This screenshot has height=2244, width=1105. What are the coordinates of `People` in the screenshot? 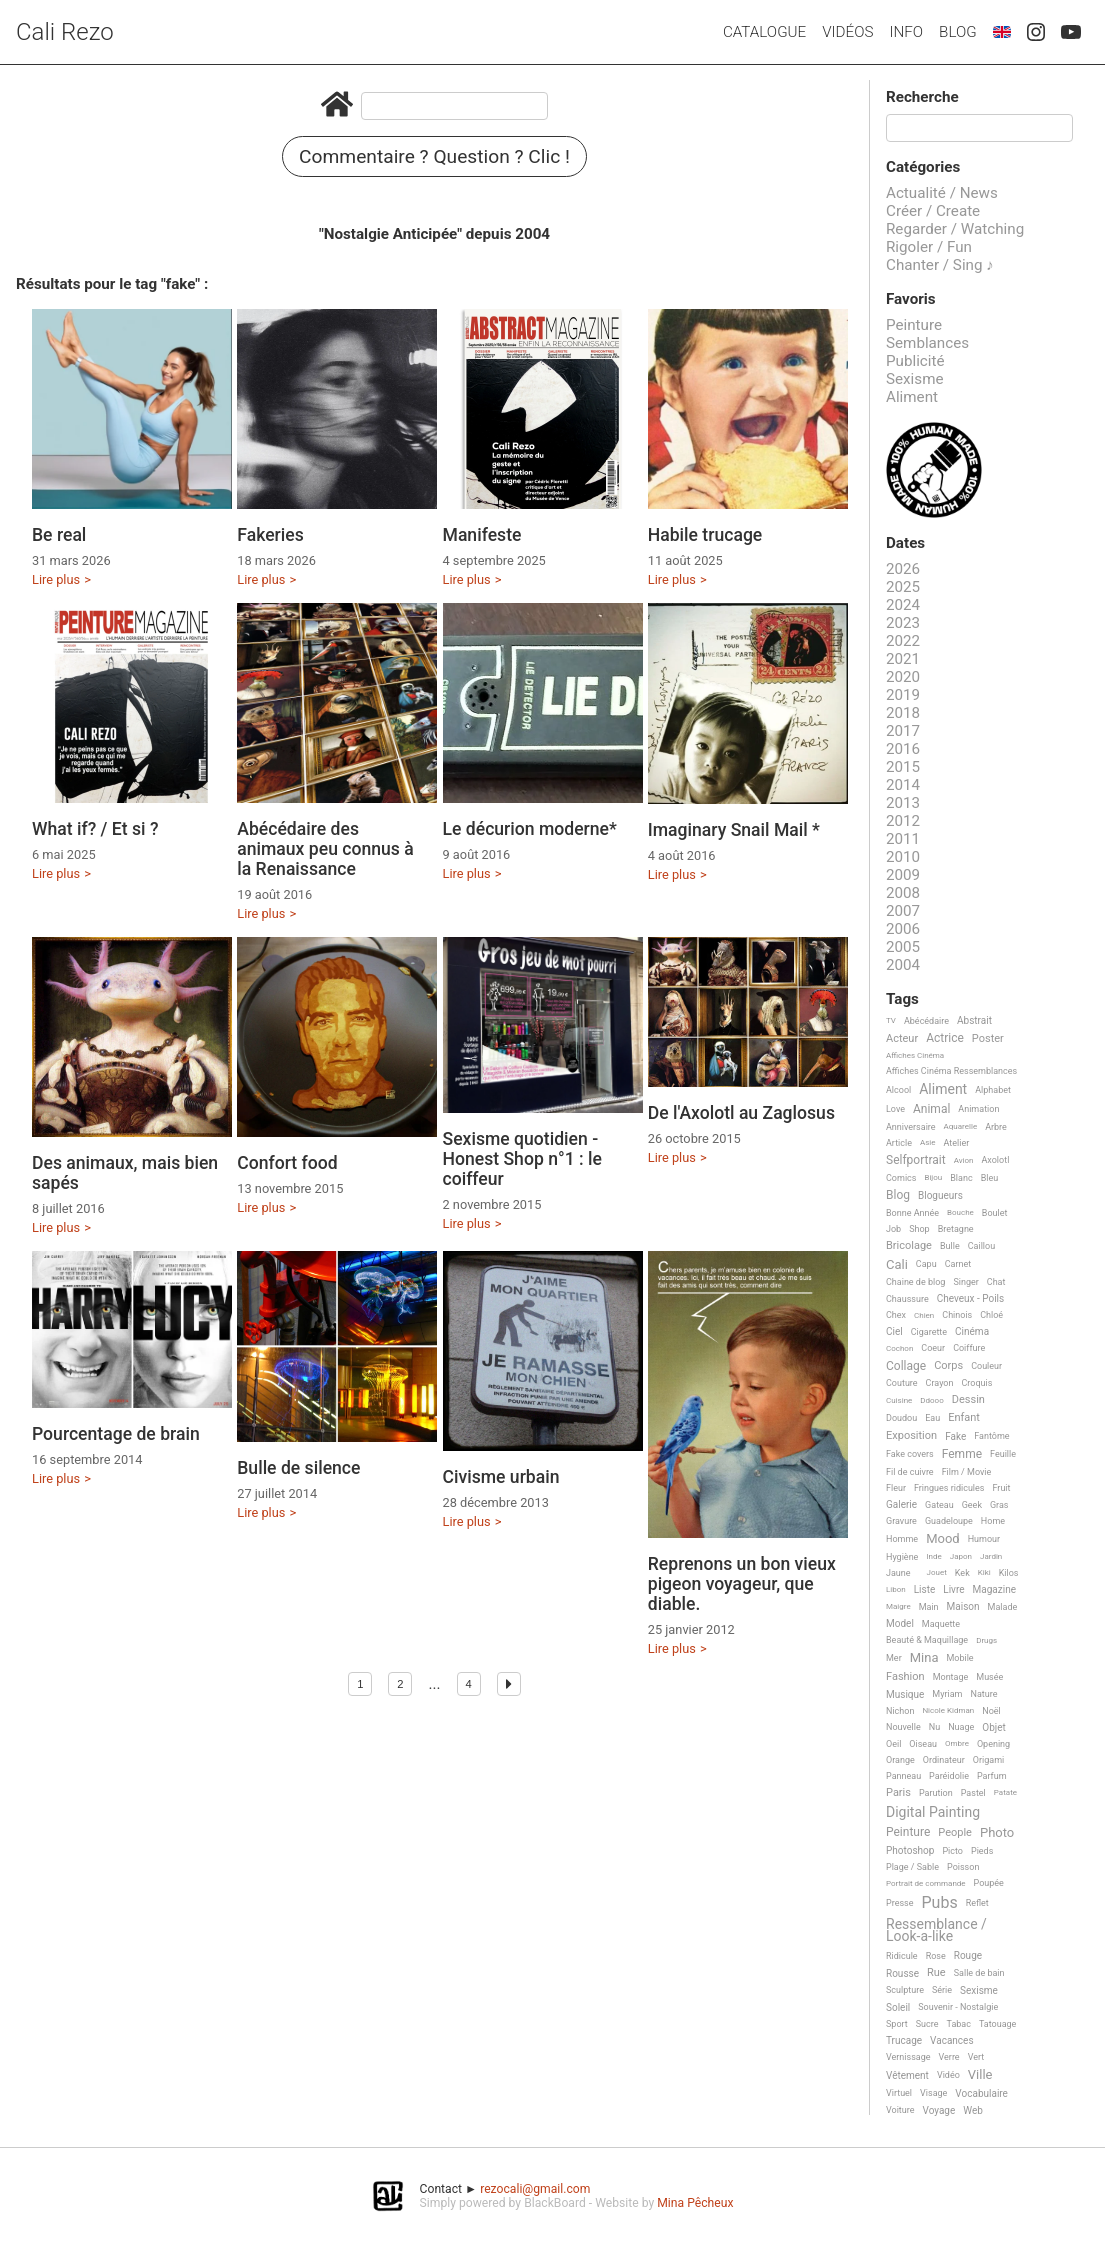 It's located at (955, 1833).